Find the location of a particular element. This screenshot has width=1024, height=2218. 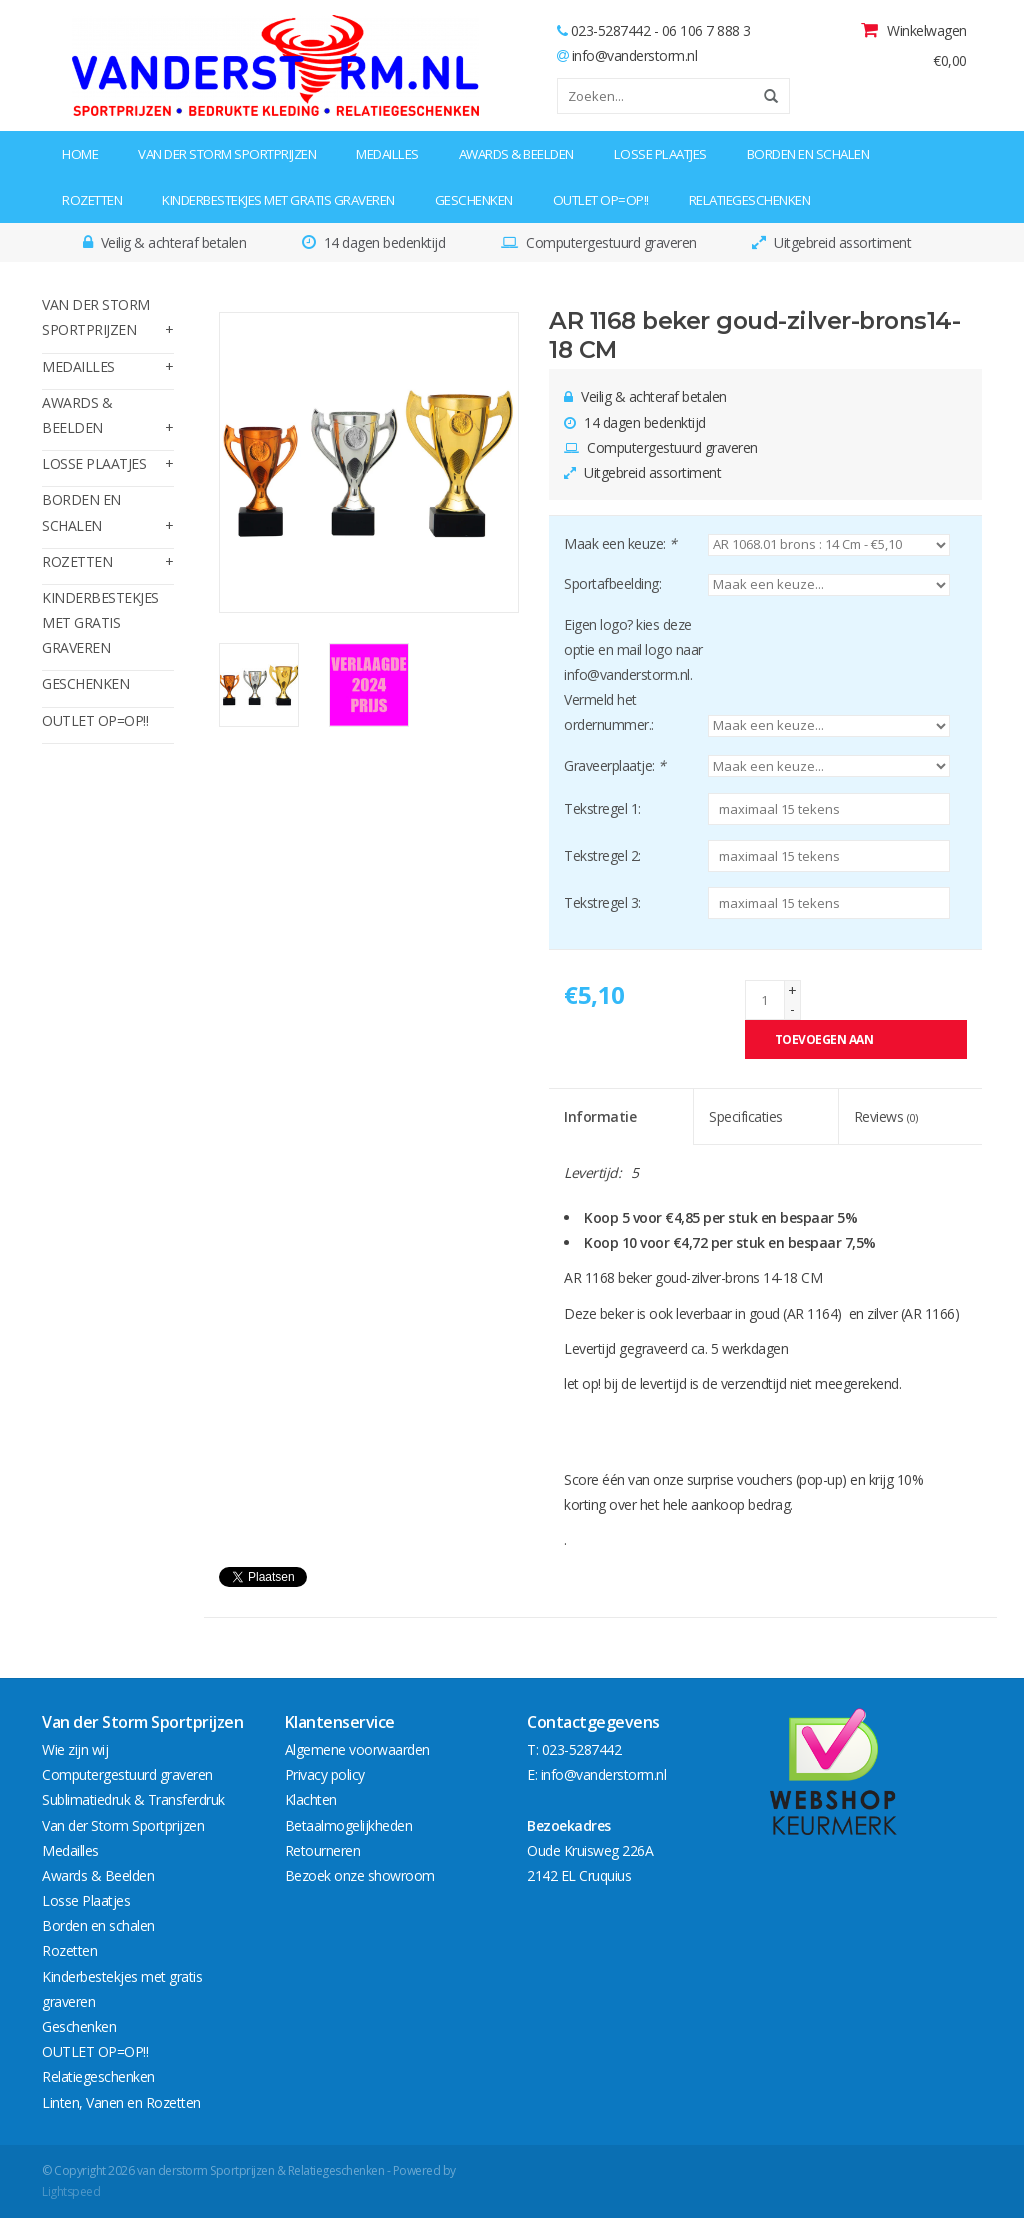

Tekstregel 3: is located at coordinates (602, 902).